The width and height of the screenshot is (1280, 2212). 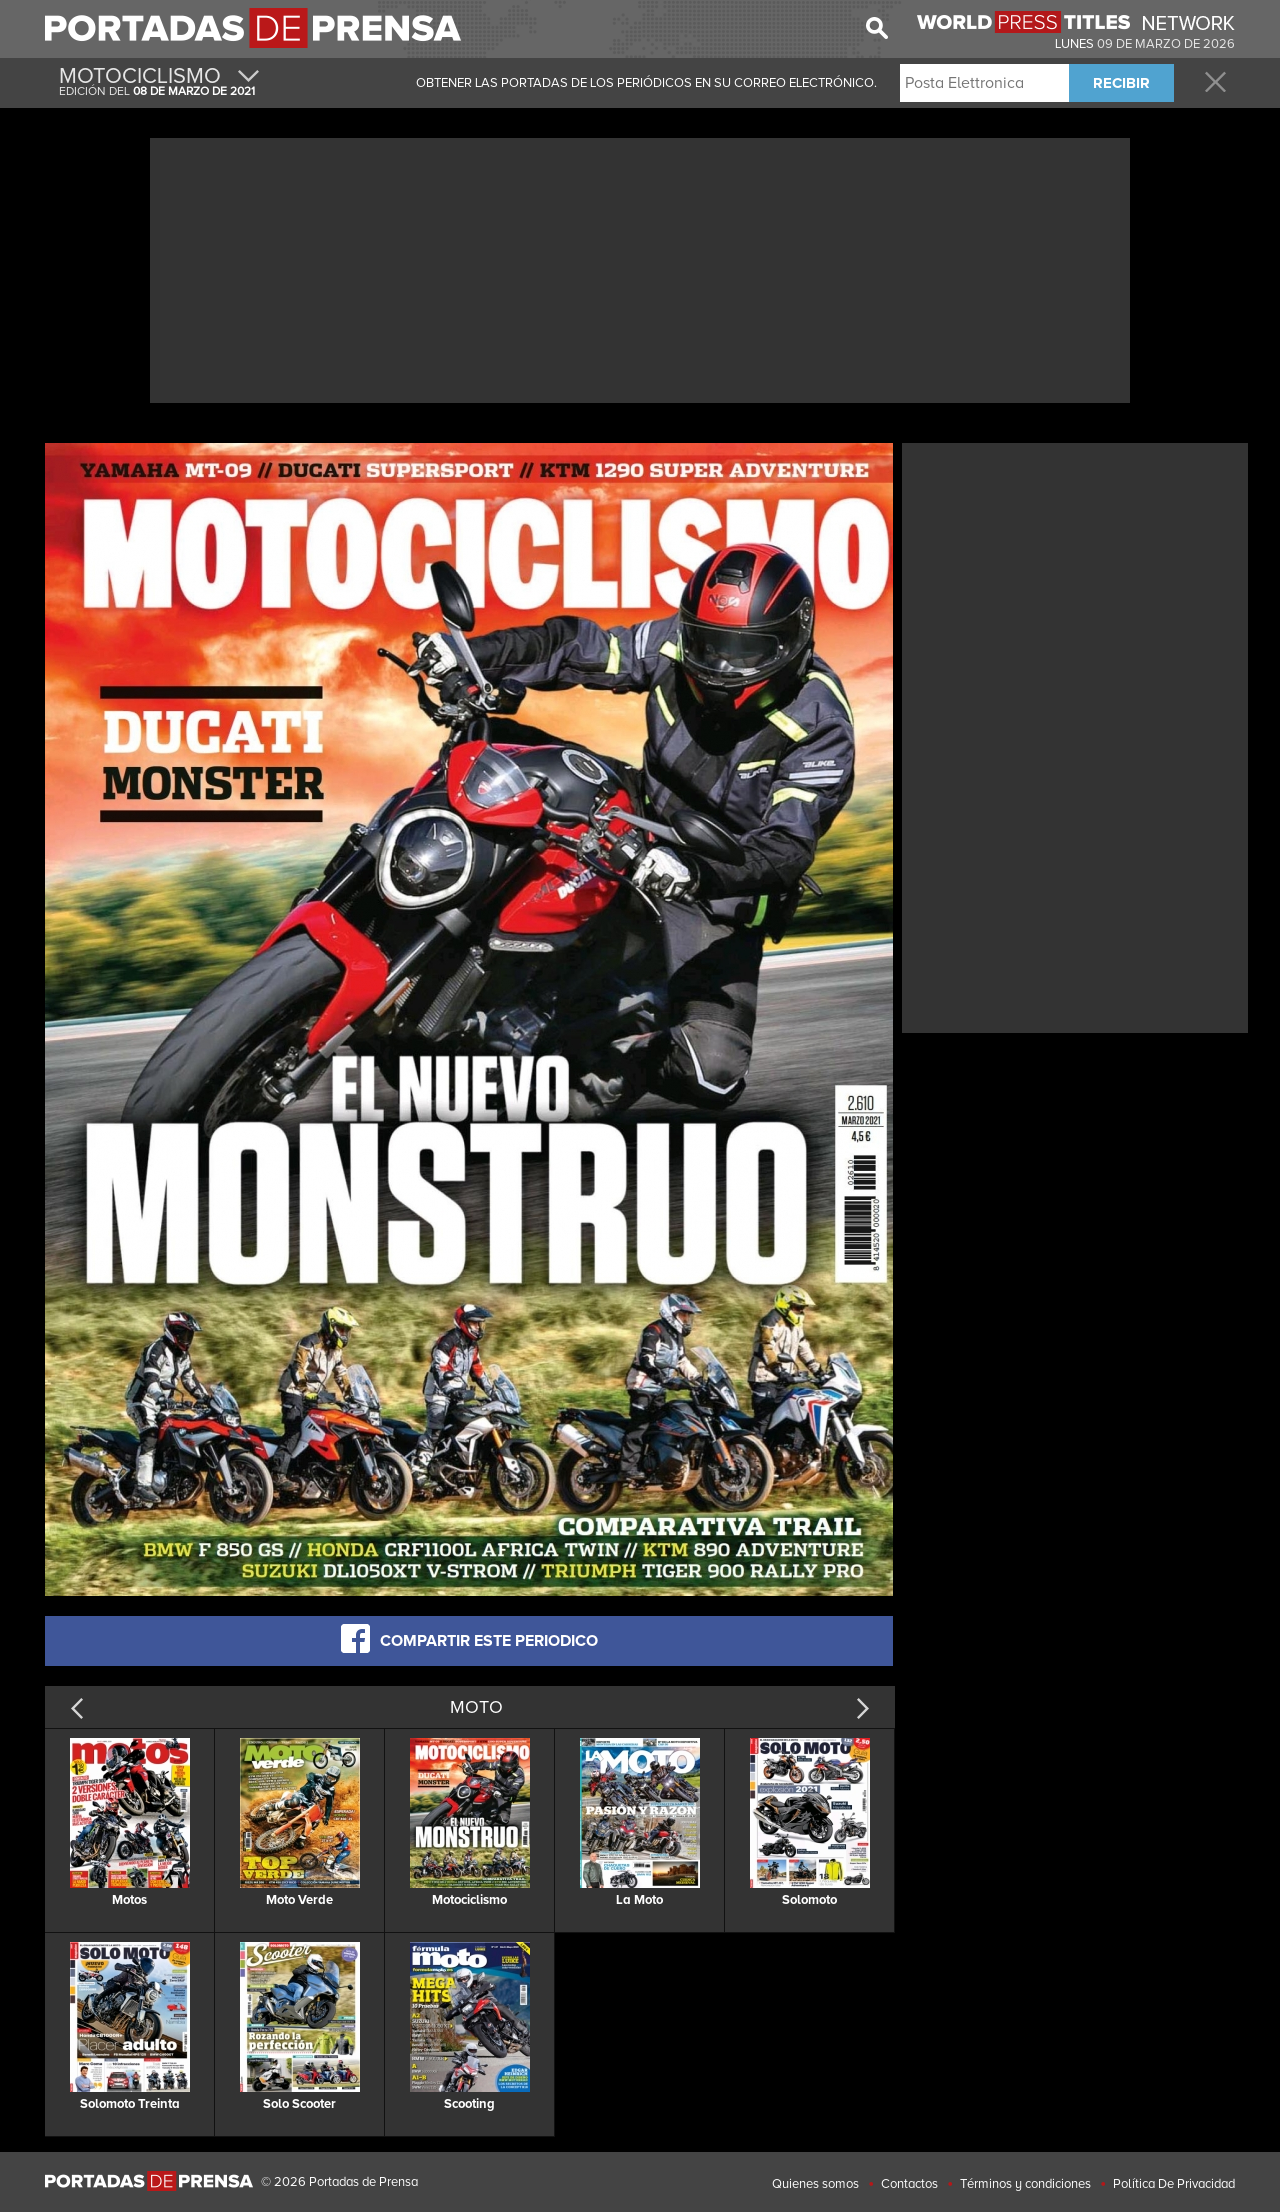 I want to click on Contactos, so click(x=909, y=2184).